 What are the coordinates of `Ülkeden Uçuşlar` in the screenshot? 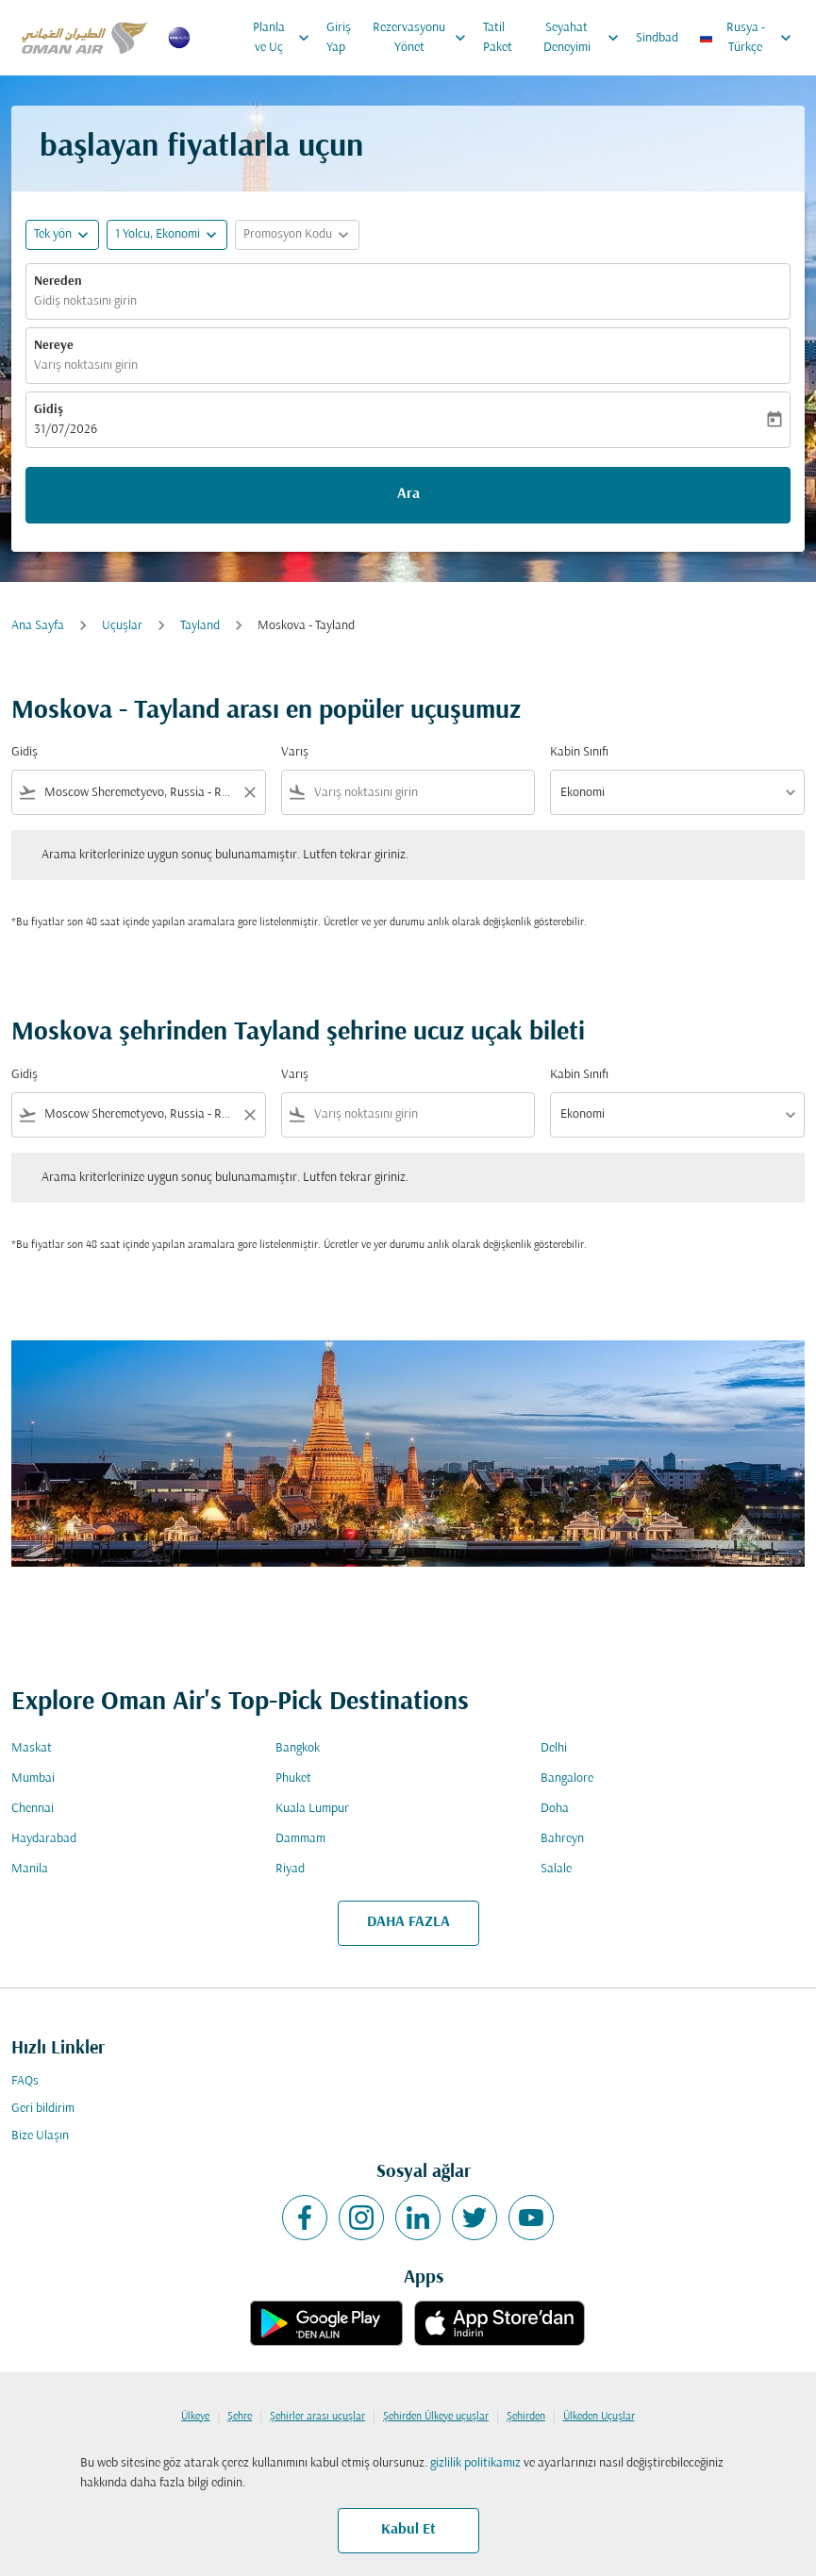 It's located at (599, 2416).